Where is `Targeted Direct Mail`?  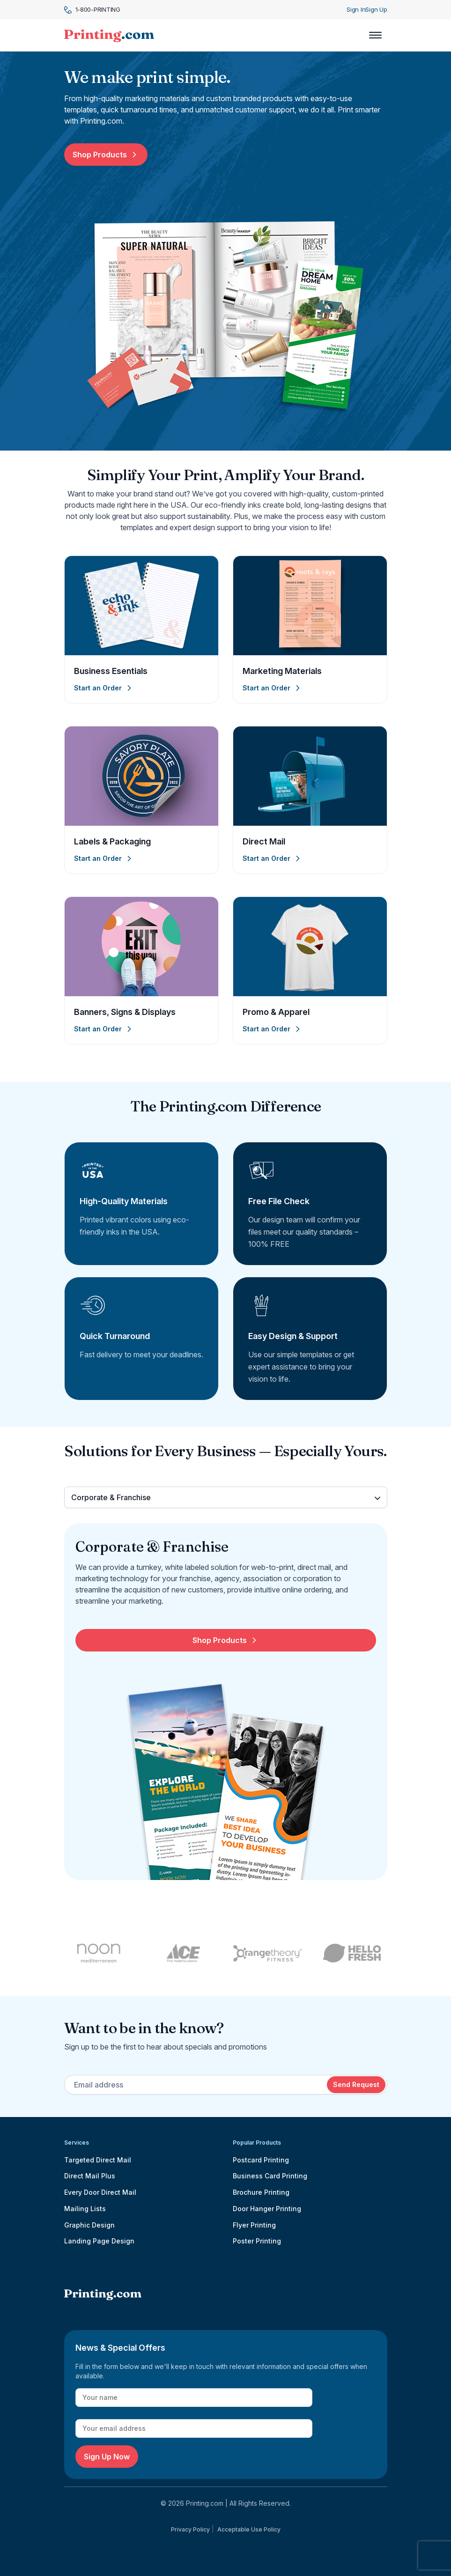 Targeted Direct Mail is located at coordinates (97, 2160).